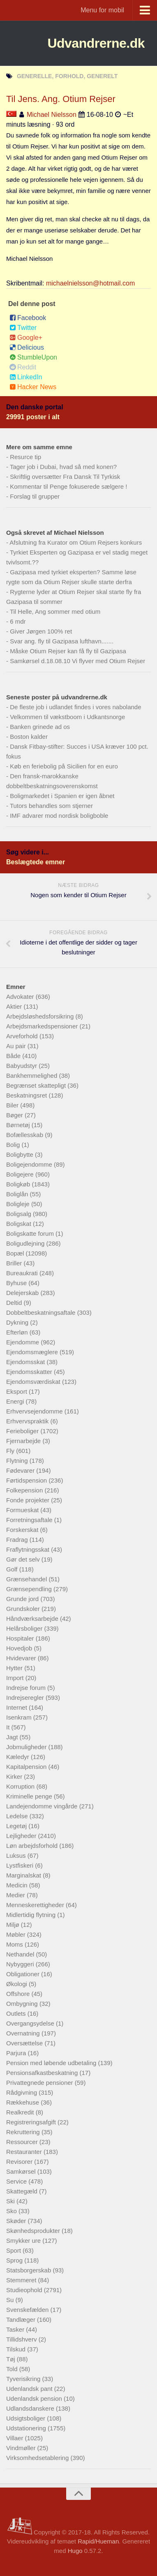  What do you see at coordinates (52, 2062) in the screenshot?
I see `Pension med løbende udbetaling` at bounding box center [52, 2062].